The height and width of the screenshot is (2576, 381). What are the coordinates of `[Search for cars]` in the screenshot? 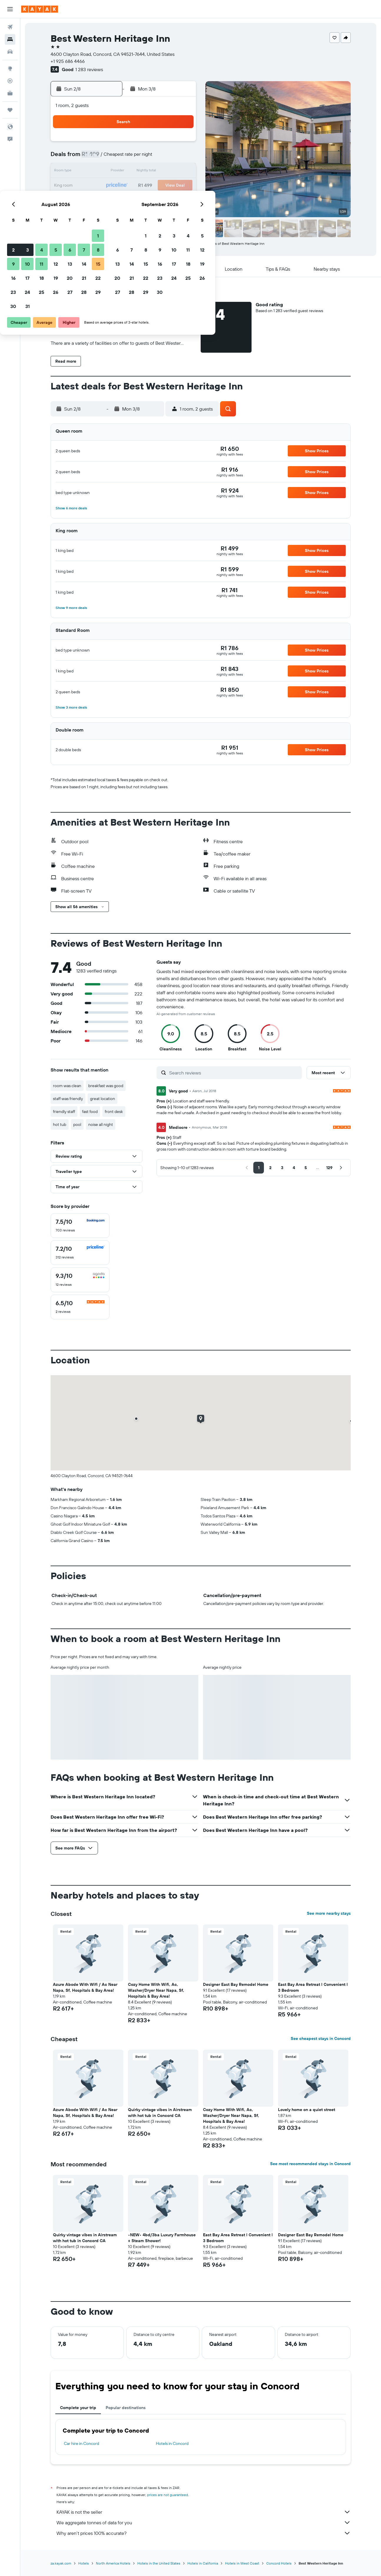 It's located at (10, 52).